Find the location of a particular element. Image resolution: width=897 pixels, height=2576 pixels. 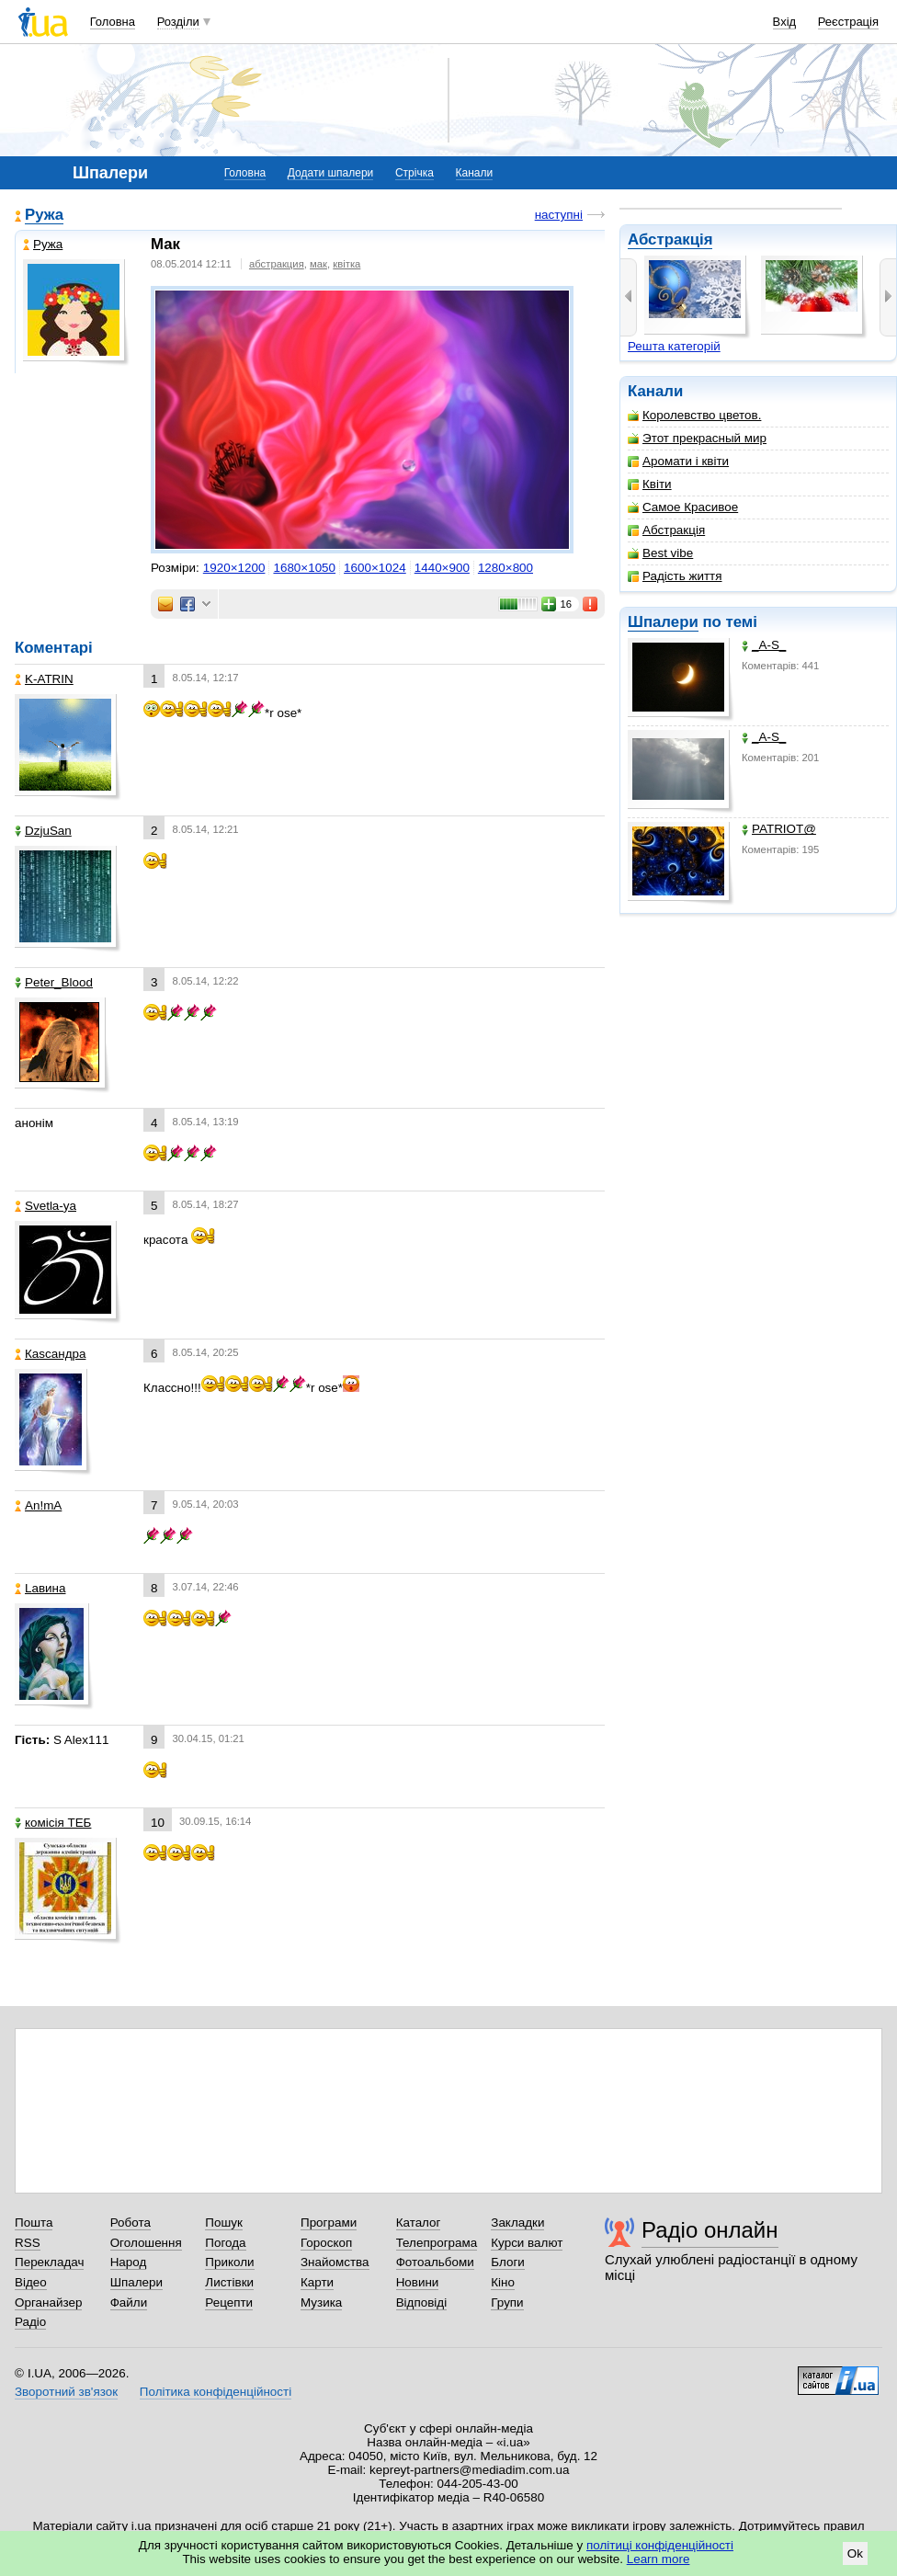

Этот прекрасный мир is located at coordinates (697, 438).